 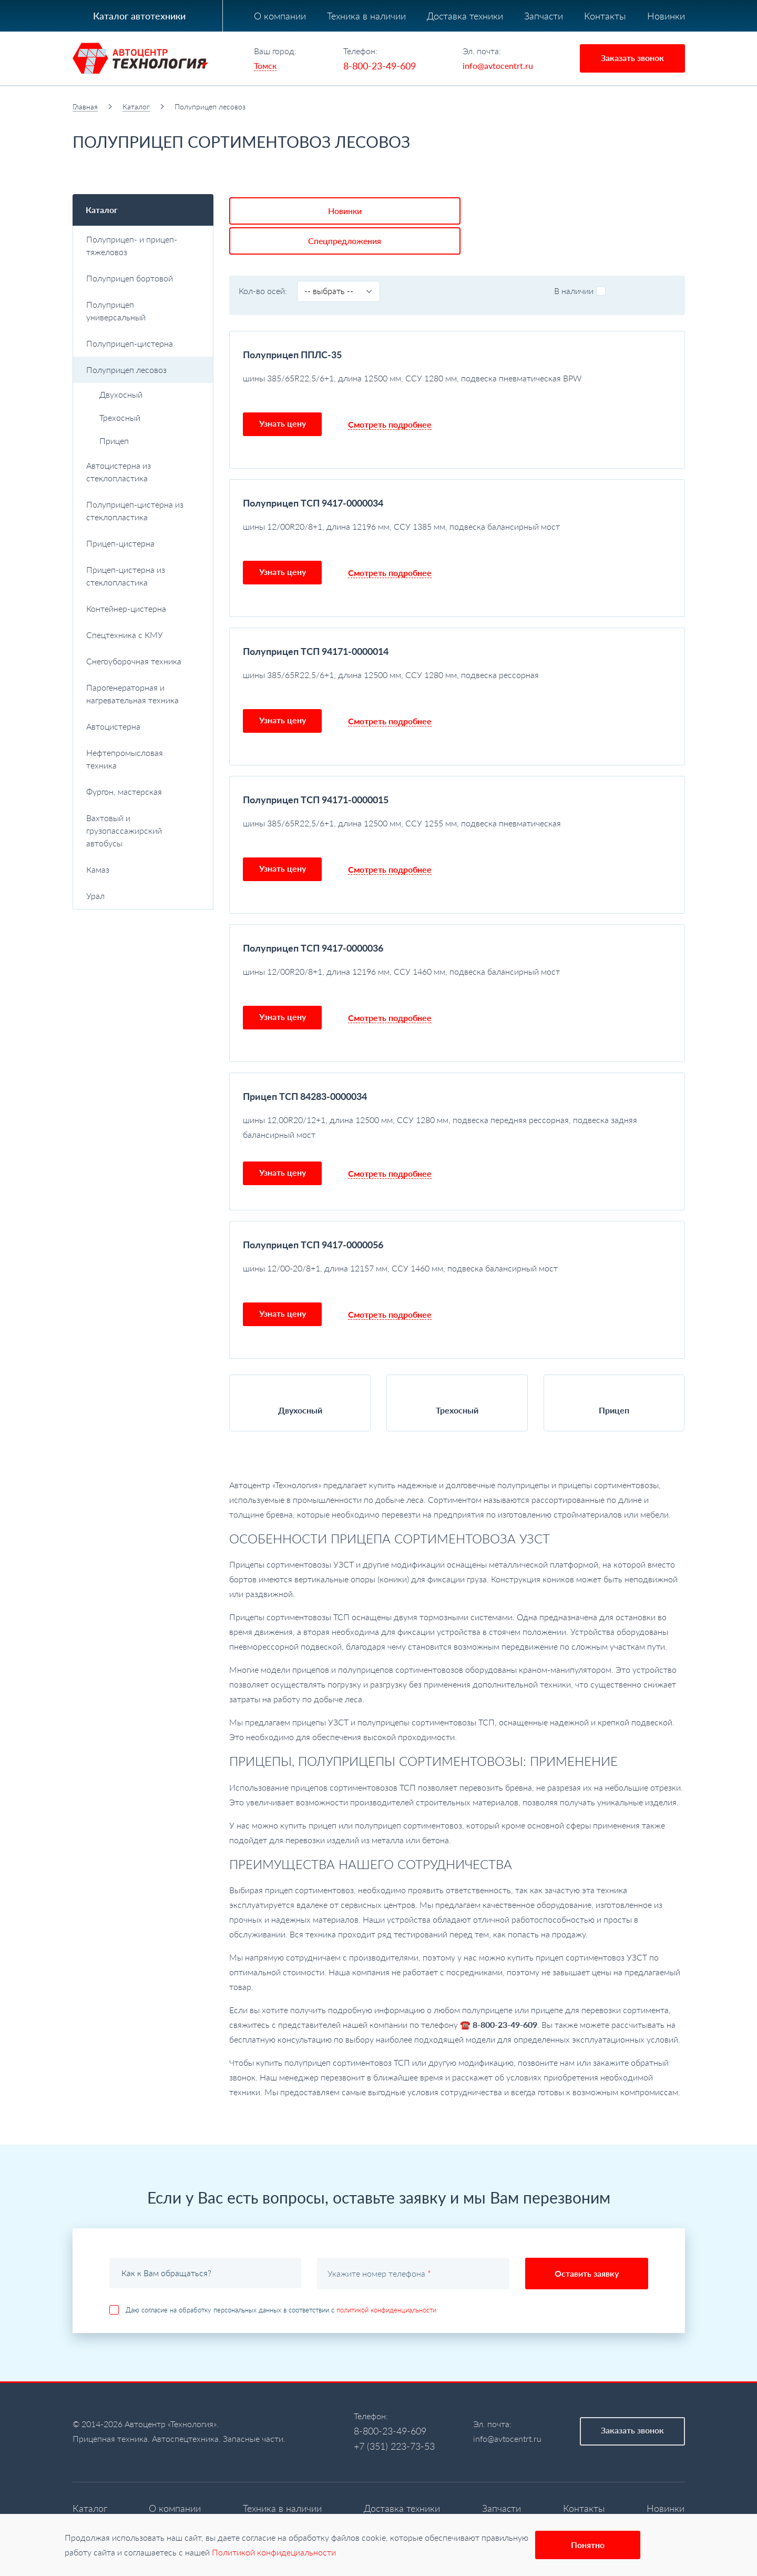 What do you see at coordinates (315, 766) in the screenshot?
I see `Полуприцеп ТСП 94171-0000015` at bounding box center [315, 766].